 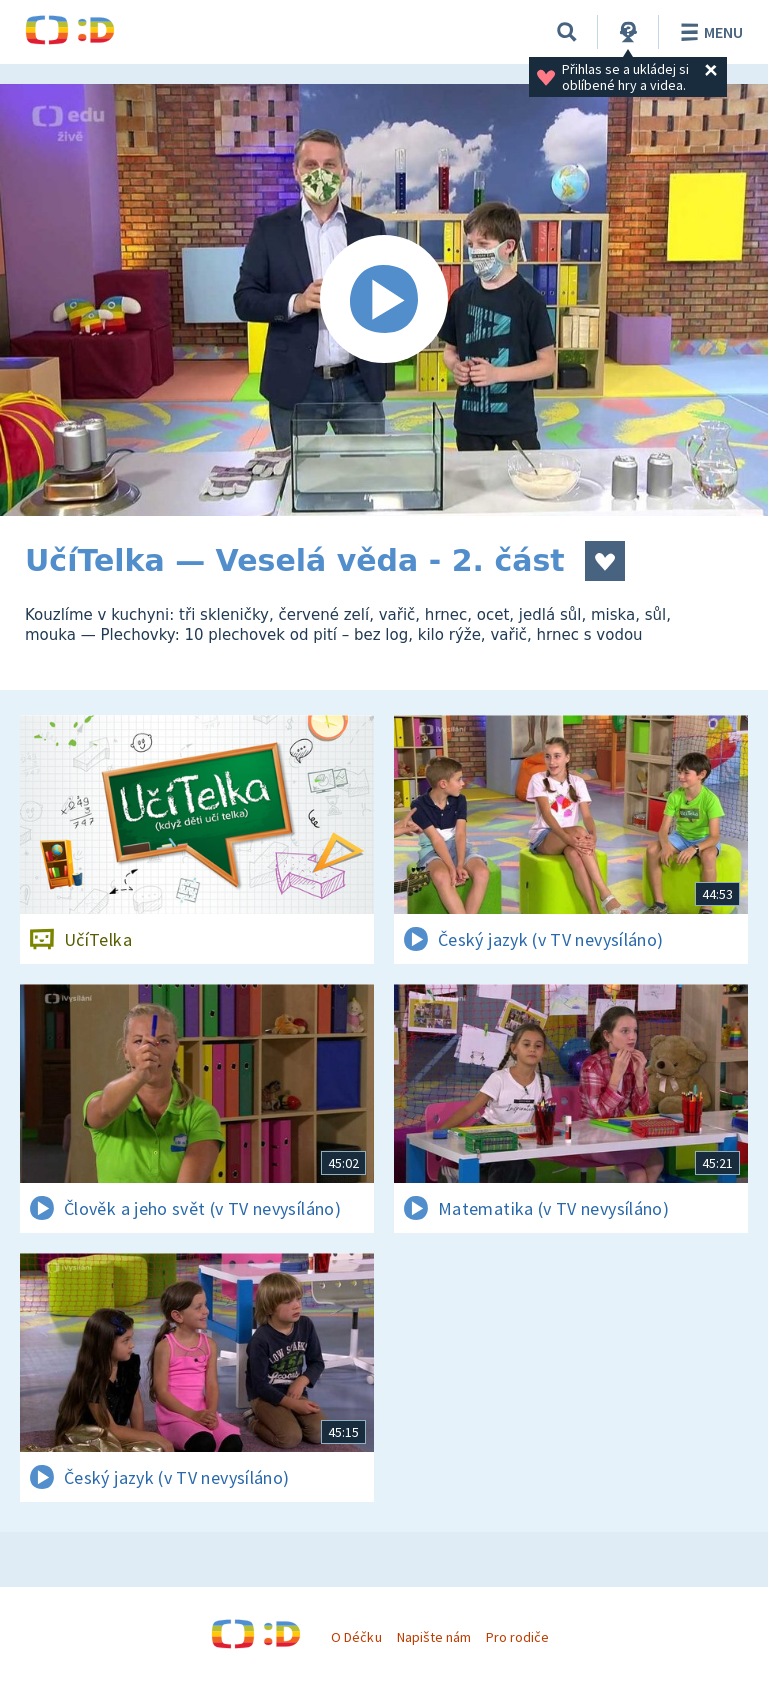 What do you see at coordinates (356, 1637) in the screenshot?
I see `O Déčku` at bounding box center [356, 1637].